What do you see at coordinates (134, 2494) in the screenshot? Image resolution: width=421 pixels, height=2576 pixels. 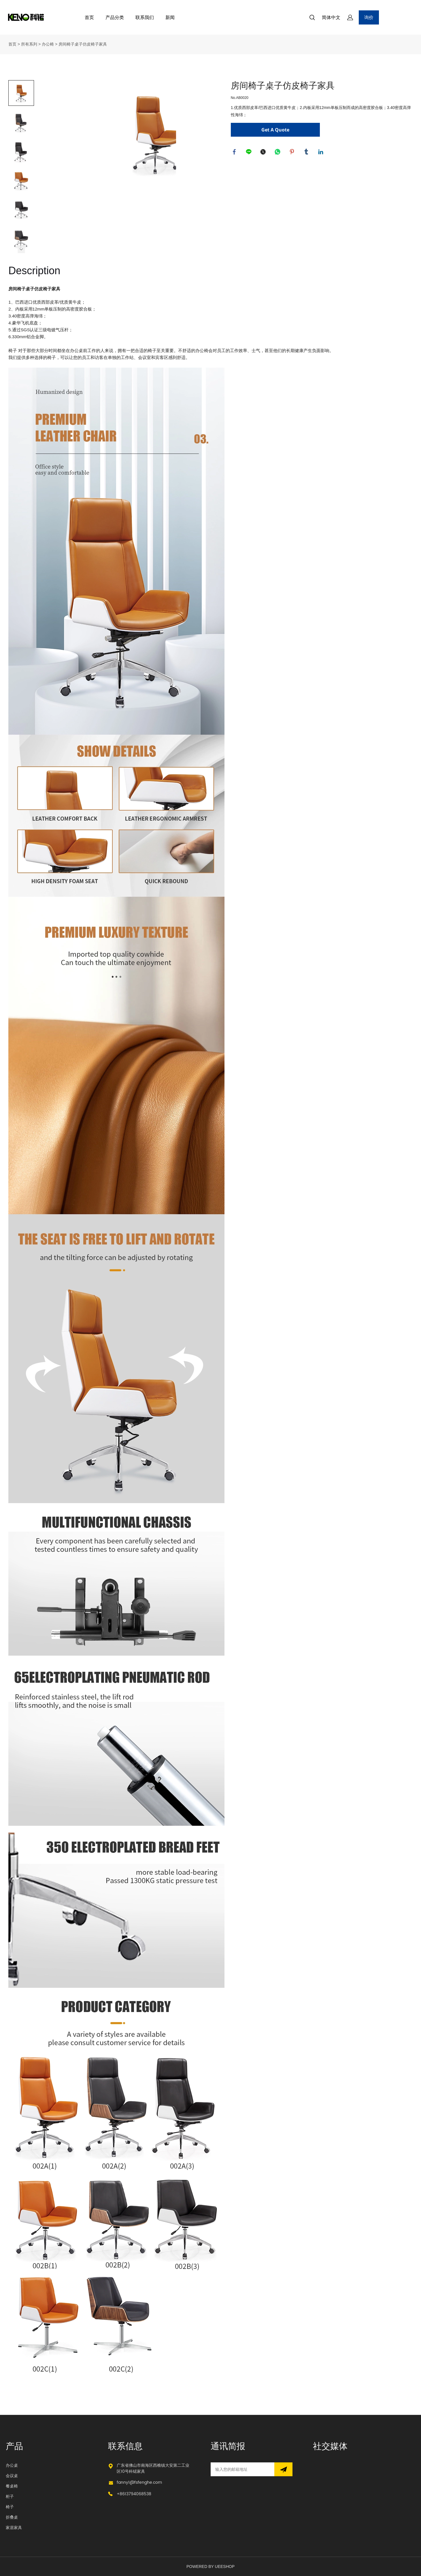 I see `+8613794068538` at bounding box center [134, 2494].